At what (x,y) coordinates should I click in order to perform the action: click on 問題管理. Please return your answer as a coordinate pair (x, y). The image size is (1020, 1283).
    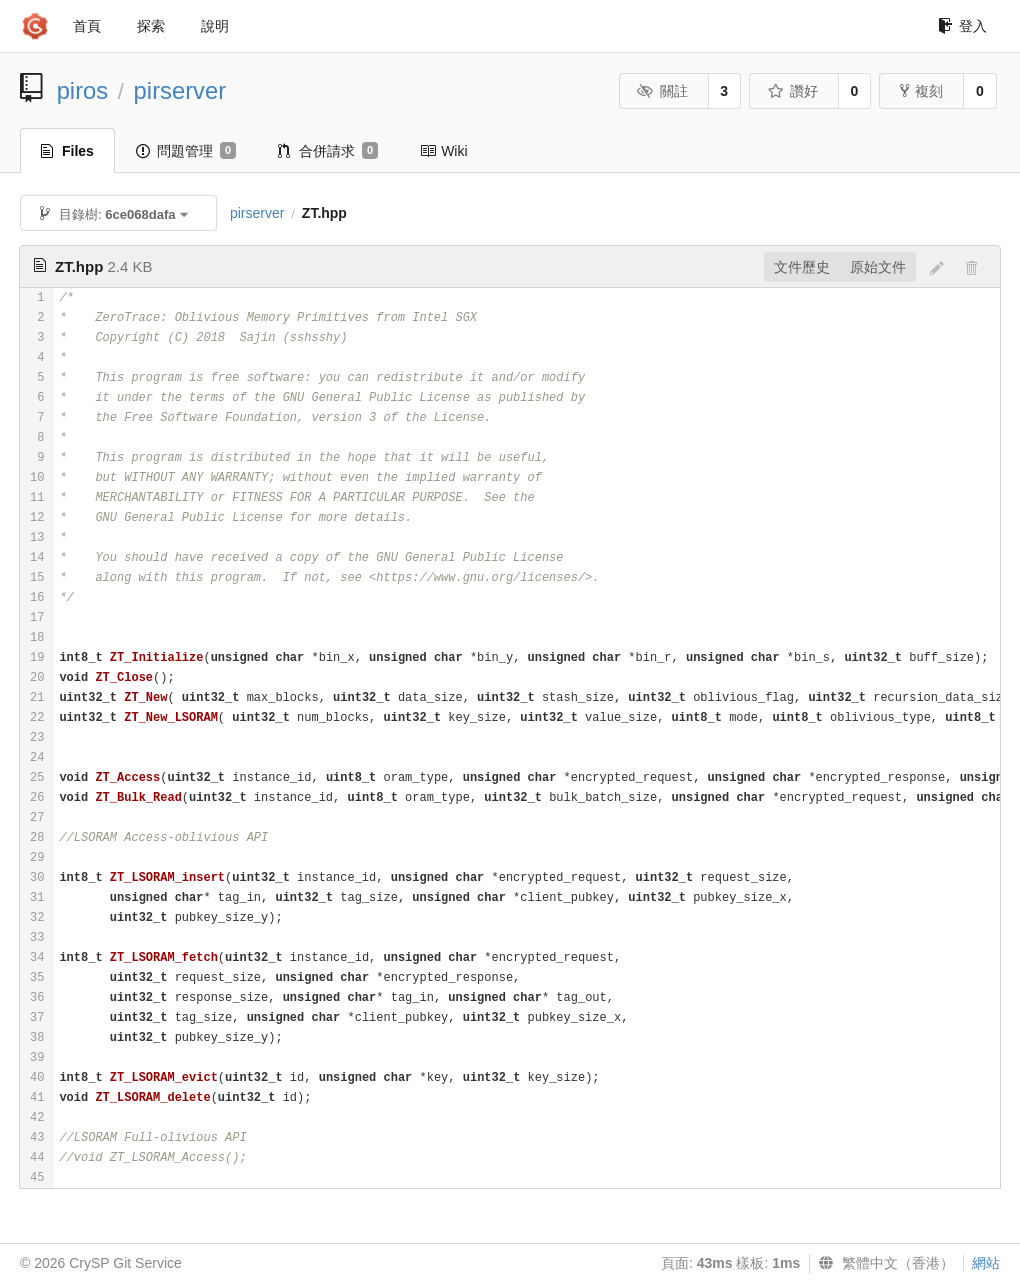
    Looking at the image, I should click on (186, 151).